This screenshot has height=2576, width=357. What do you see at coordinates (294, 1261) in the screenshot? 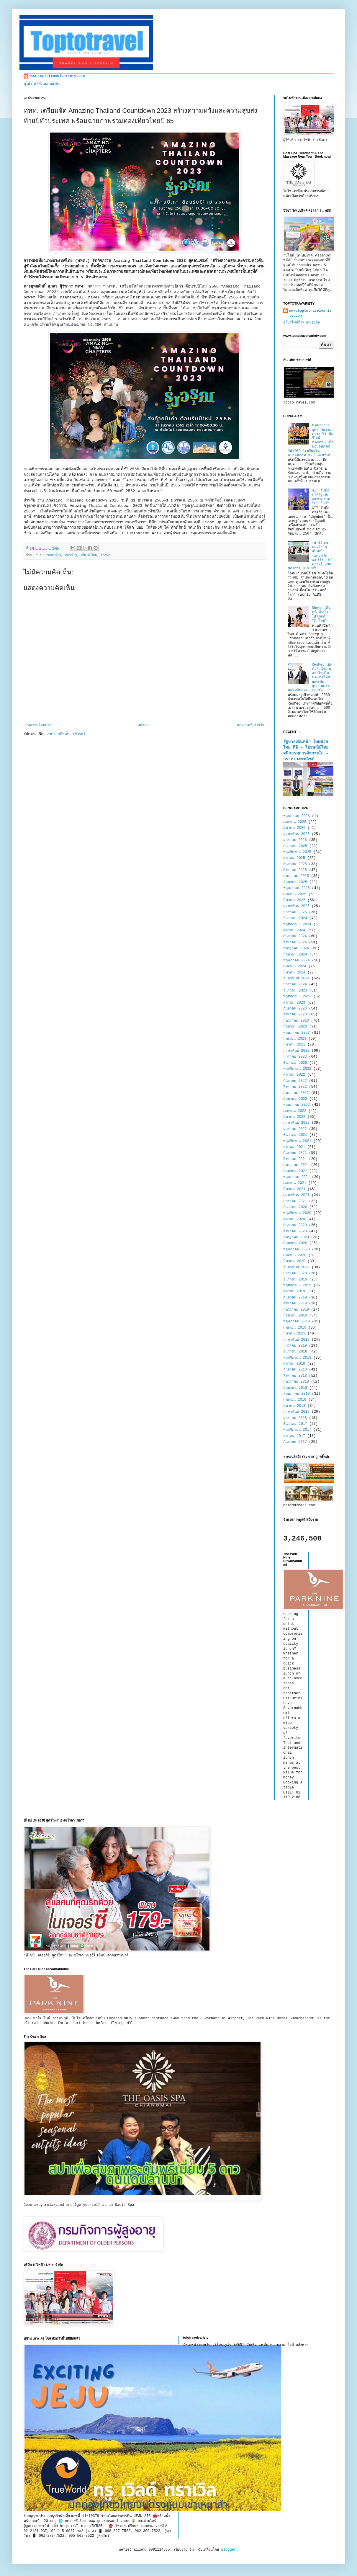
I see `มีนาคม 2020` at bounding box center [294, 1261].